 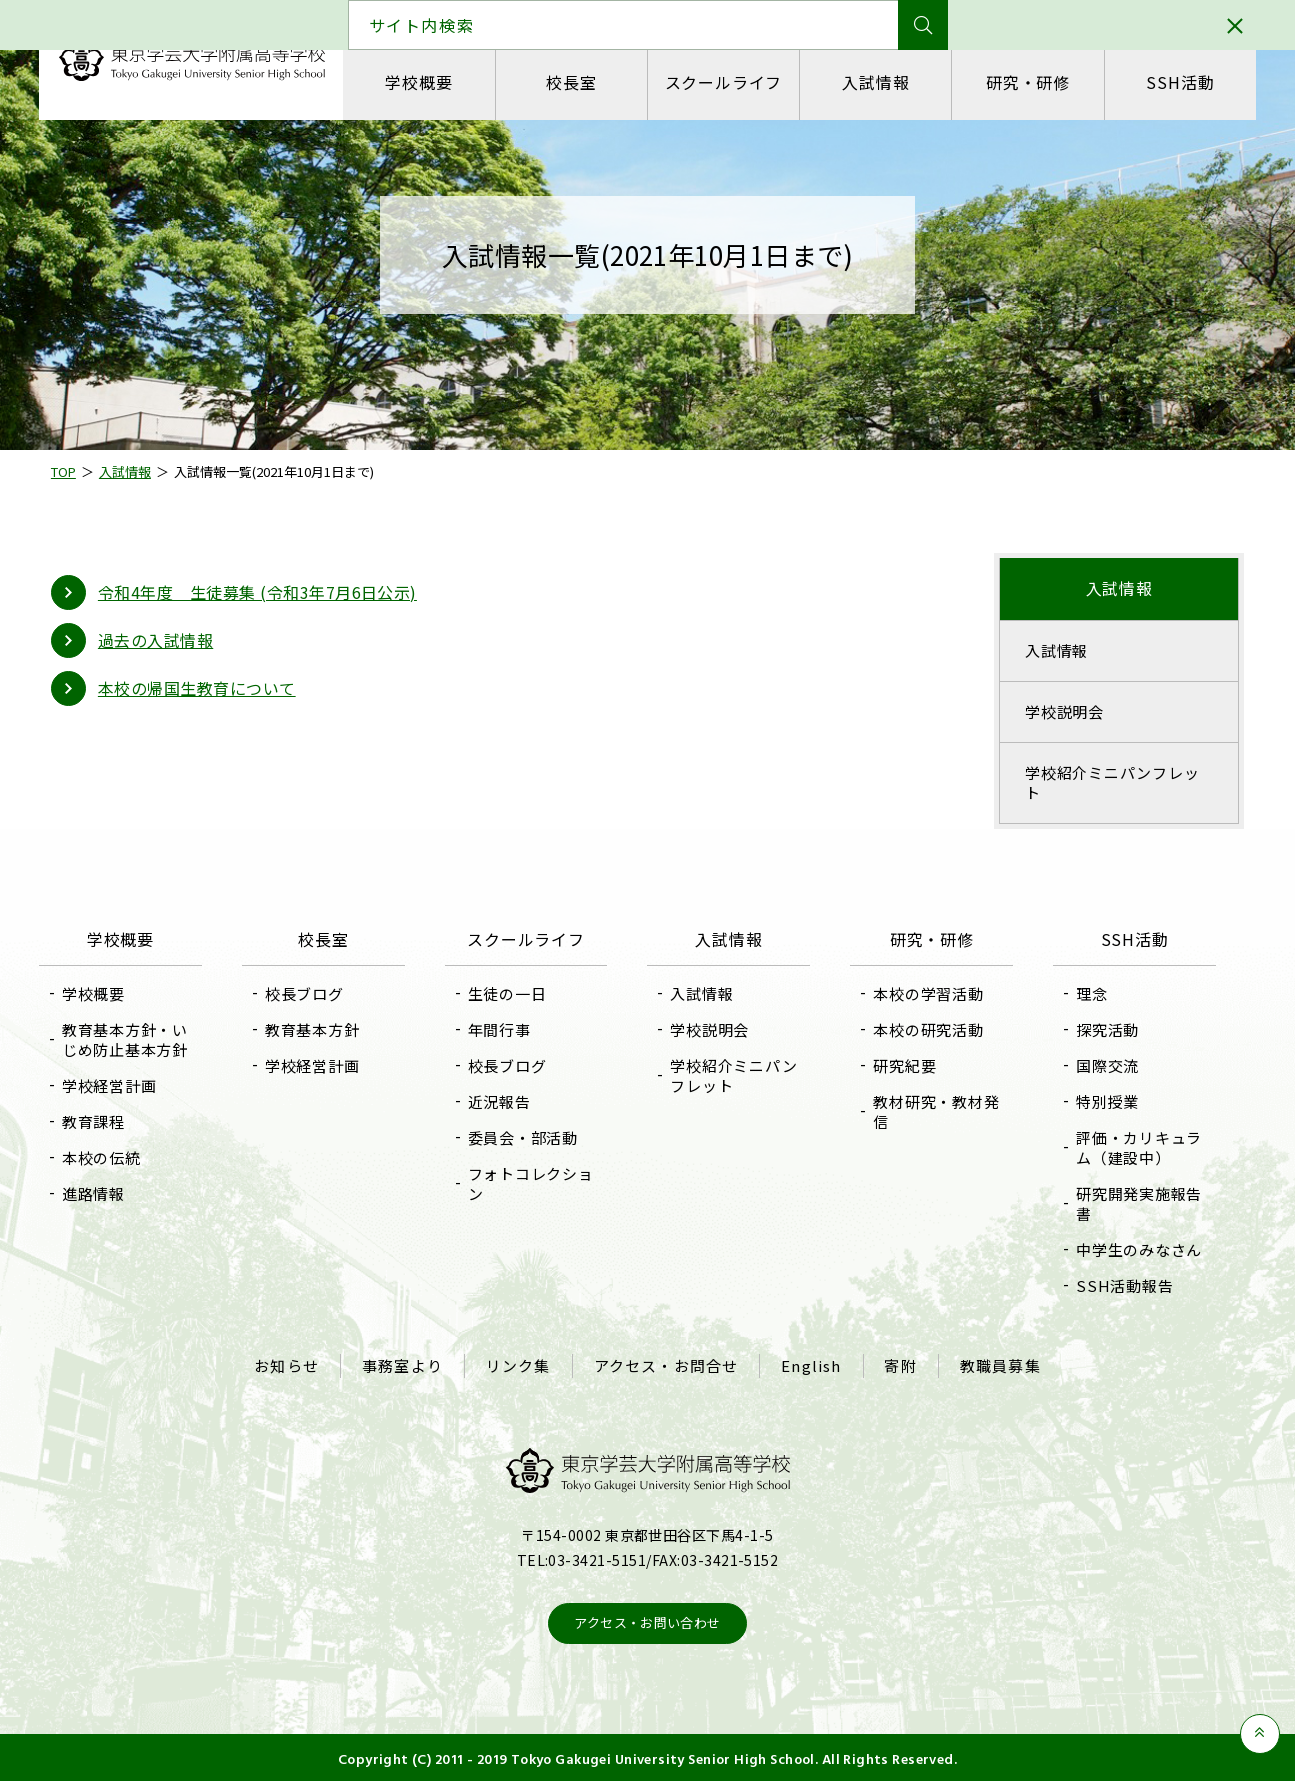 I want to click on 学校紹介ミニパンフレット, so click(x=1106, y=782).